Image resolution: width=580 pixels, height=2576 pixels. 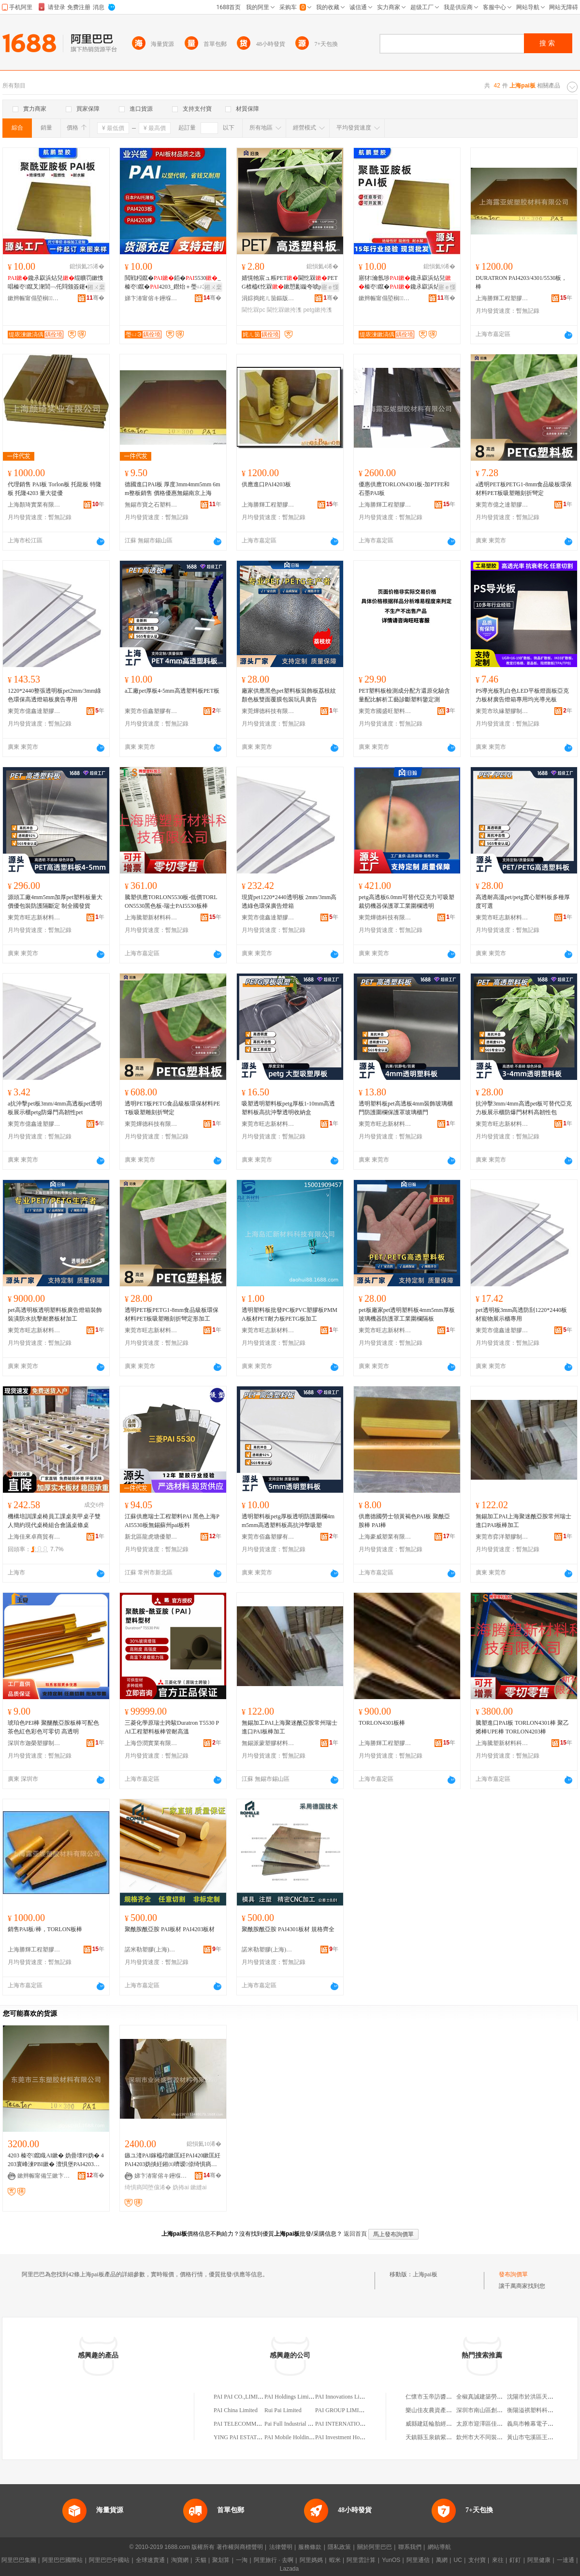 I want to click on 吸塑透明塑料板petg厚板1-10mm高透塑料板高抗沖擊透明收納盒, so click(x=288, y=1108).